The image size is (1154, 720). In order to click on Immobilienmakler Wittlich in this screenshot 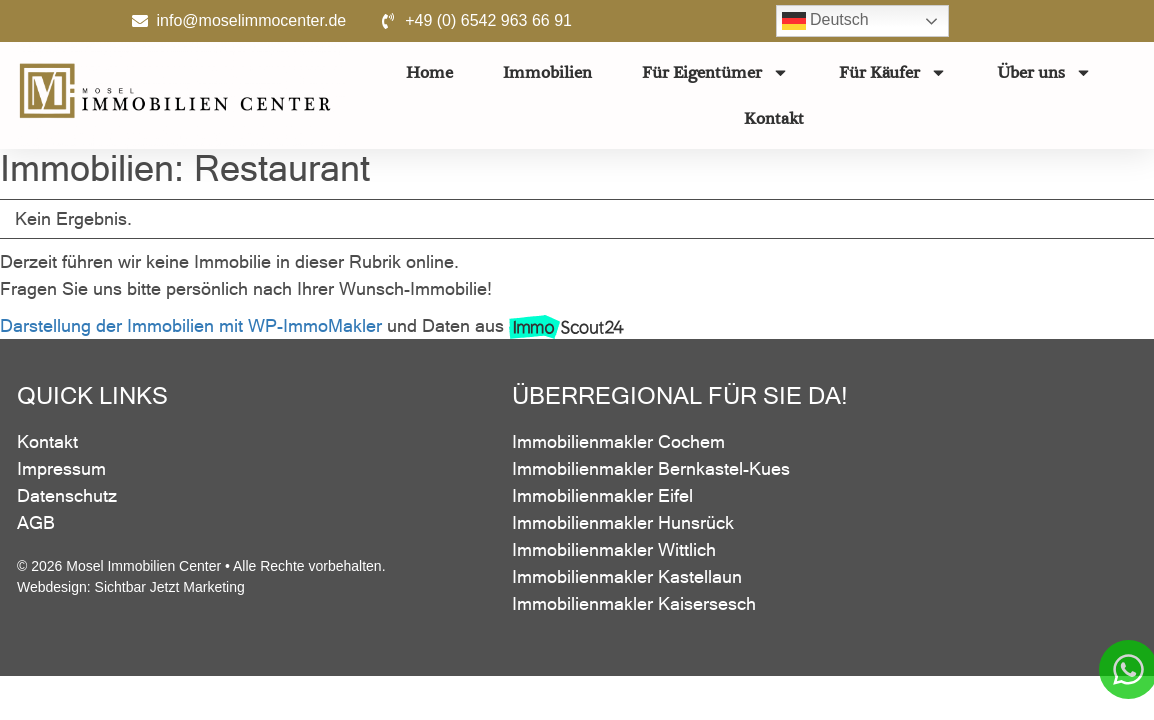, I will do `click(614, 553)`.